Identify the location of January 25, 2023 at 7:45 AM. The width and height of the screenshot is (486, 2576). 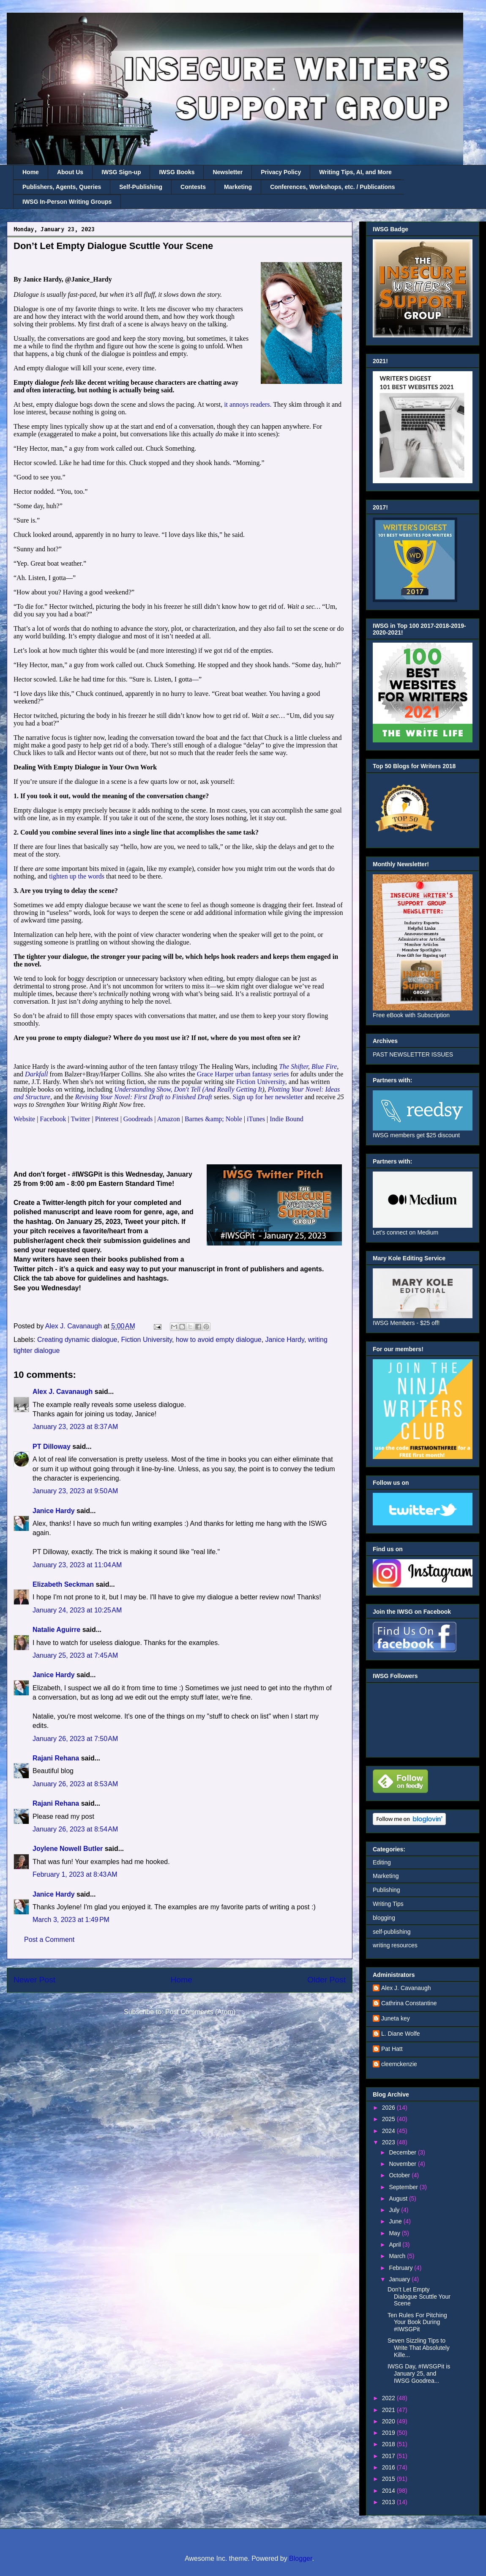
(75, 1655).